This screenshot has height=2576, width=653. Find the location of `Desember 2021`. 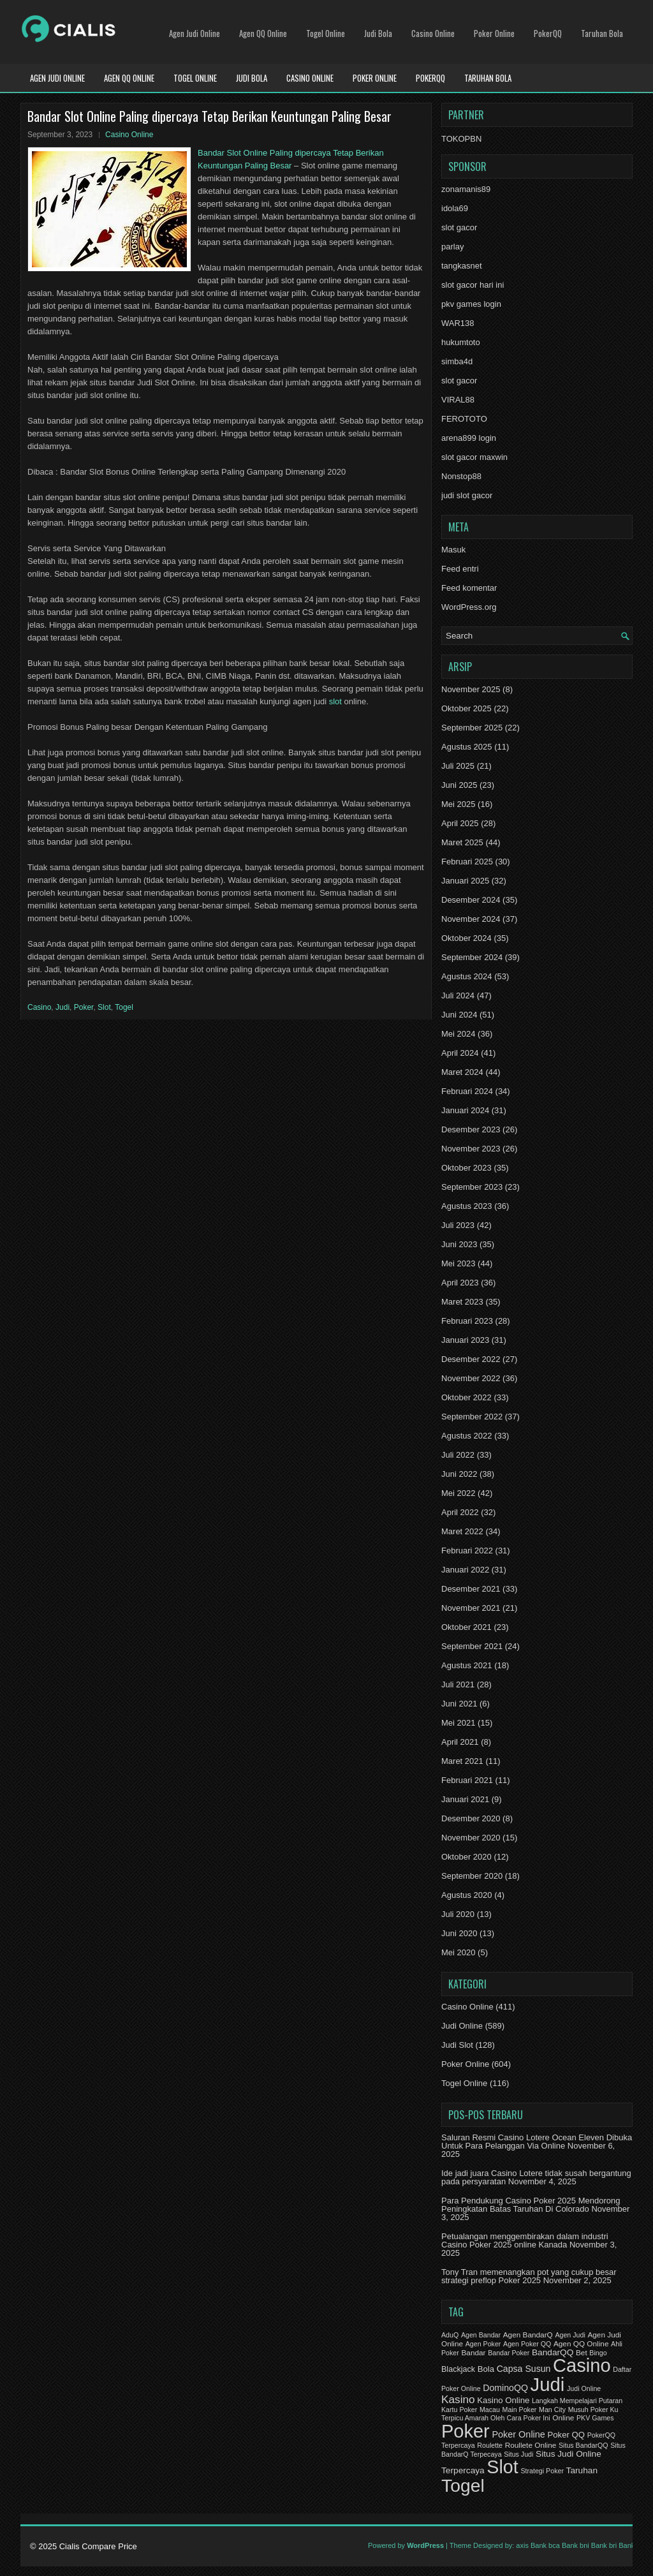

Desember 2021 is located at coordinates (471, 1589).